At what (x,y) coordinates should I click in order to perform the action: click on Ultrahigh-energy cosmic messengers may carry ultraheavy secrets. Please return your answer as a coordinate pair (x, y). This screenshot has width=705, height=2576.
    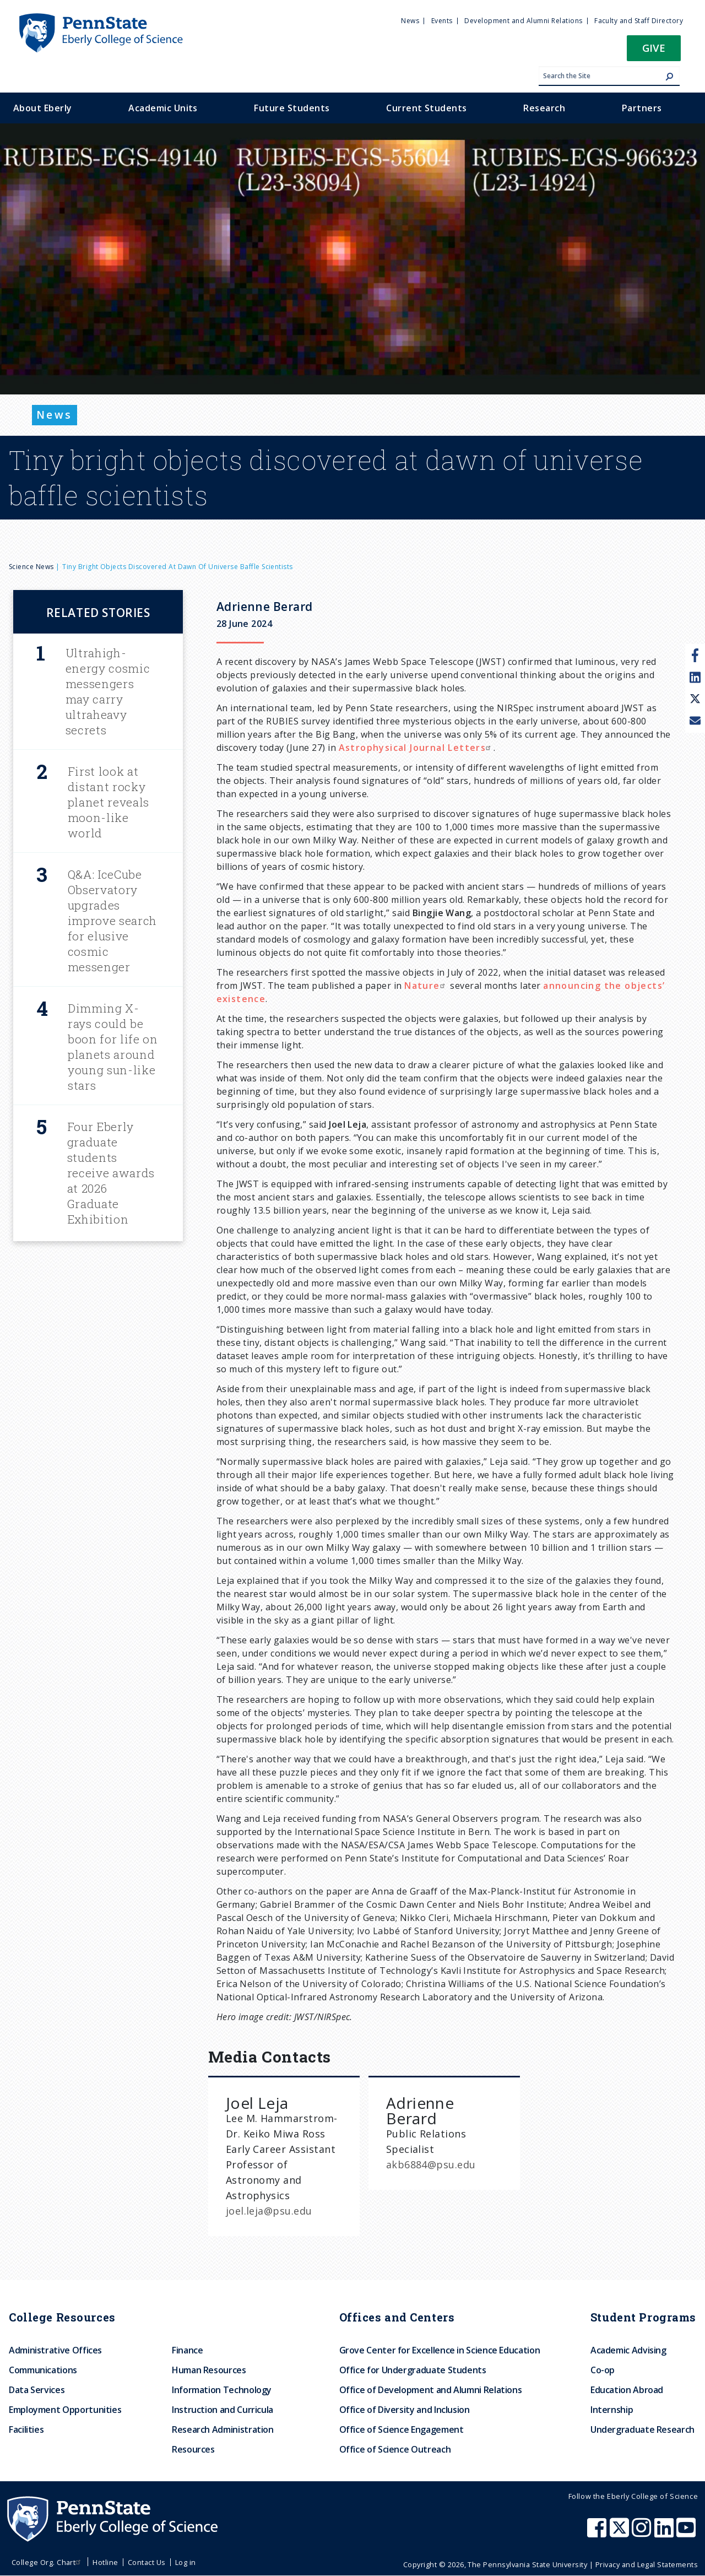
    Looking at the image, I should click on (108, 691).